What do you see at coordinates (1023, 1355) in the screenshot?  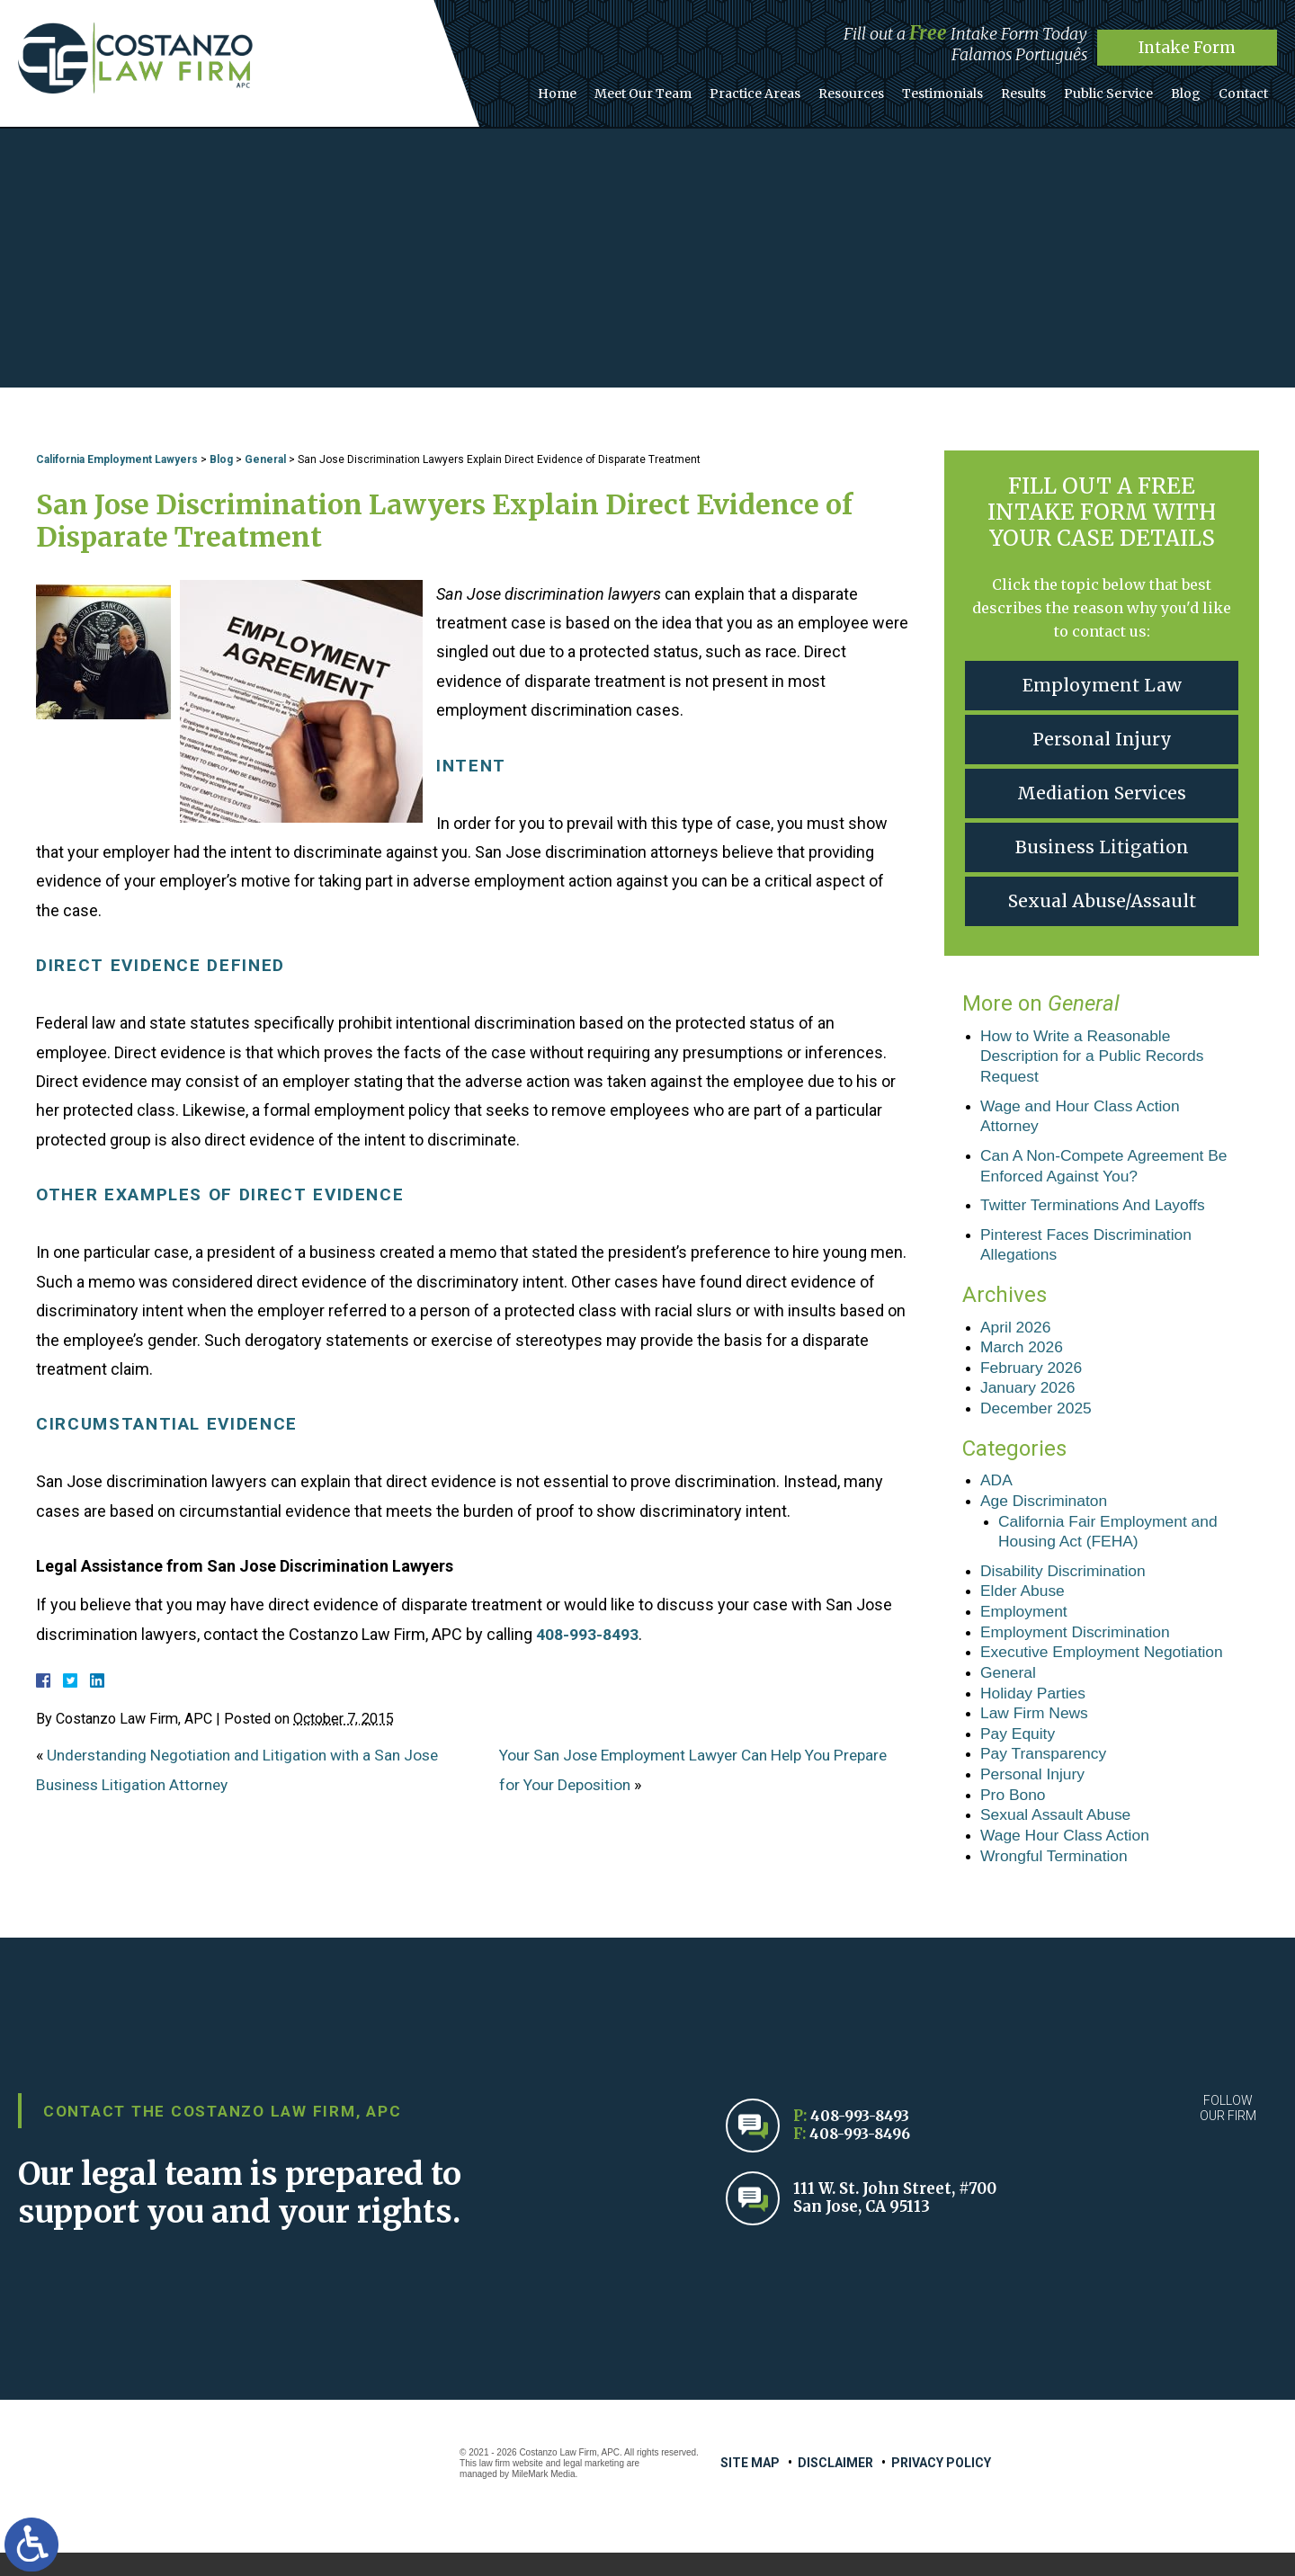 I see `March 2026` at bounding box center [1023, 1355].